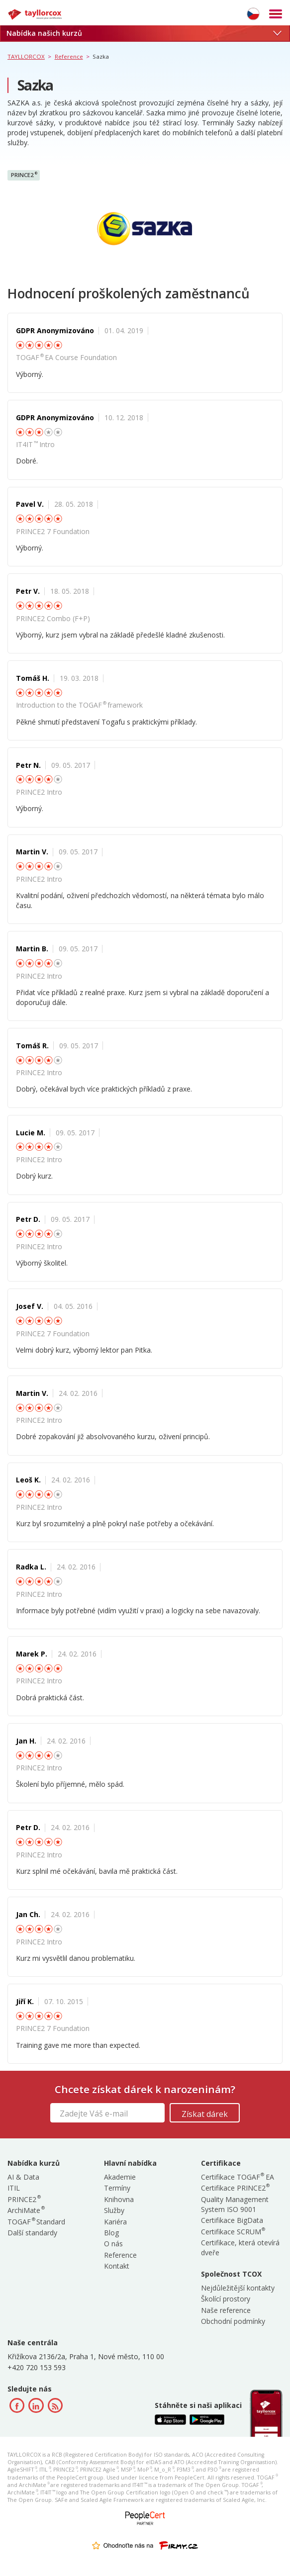  I want to click on AI & Data, so click(23, 2177).